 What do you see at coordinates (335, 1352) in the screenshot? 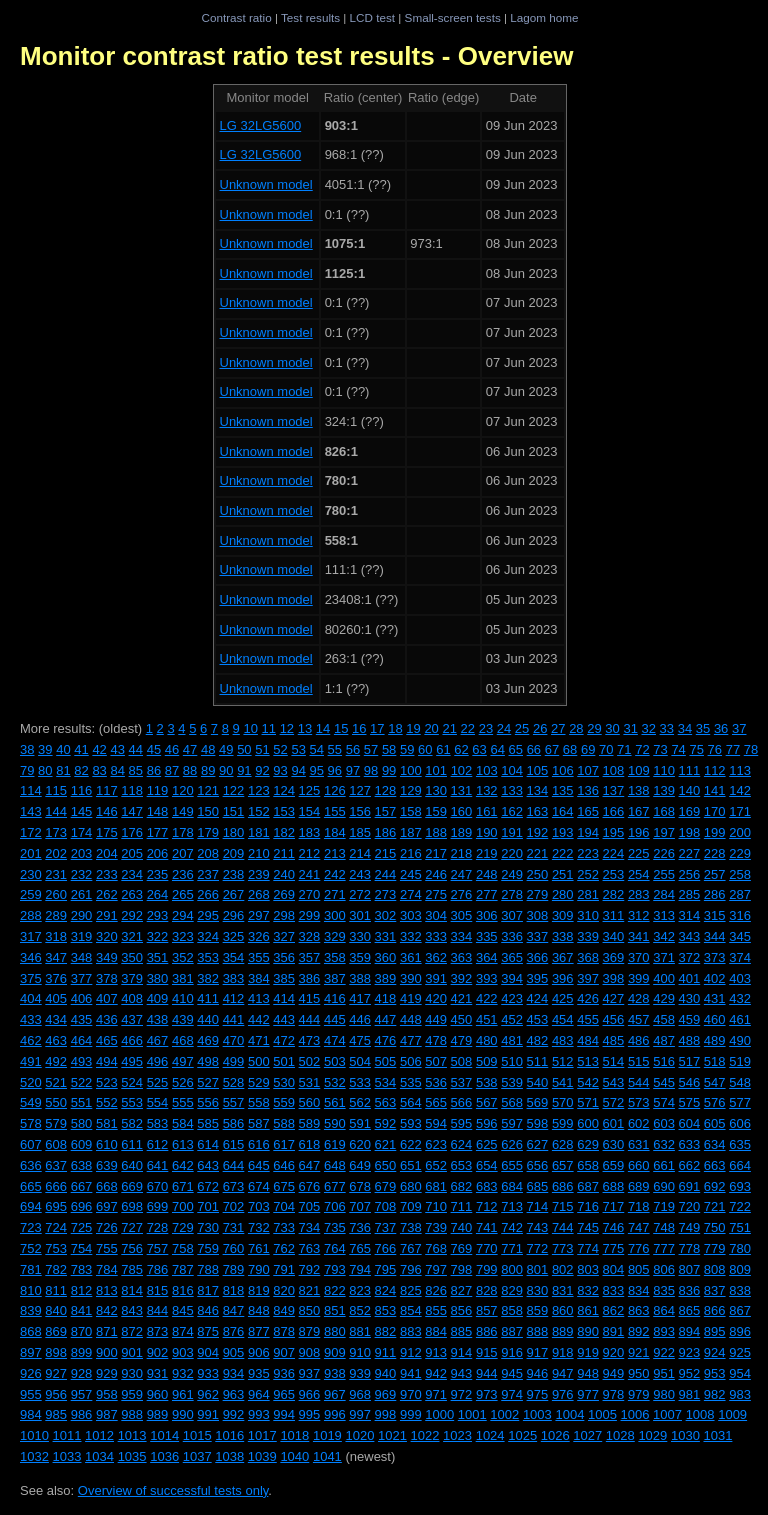
I see `909` at bounding box center [335, 1352].